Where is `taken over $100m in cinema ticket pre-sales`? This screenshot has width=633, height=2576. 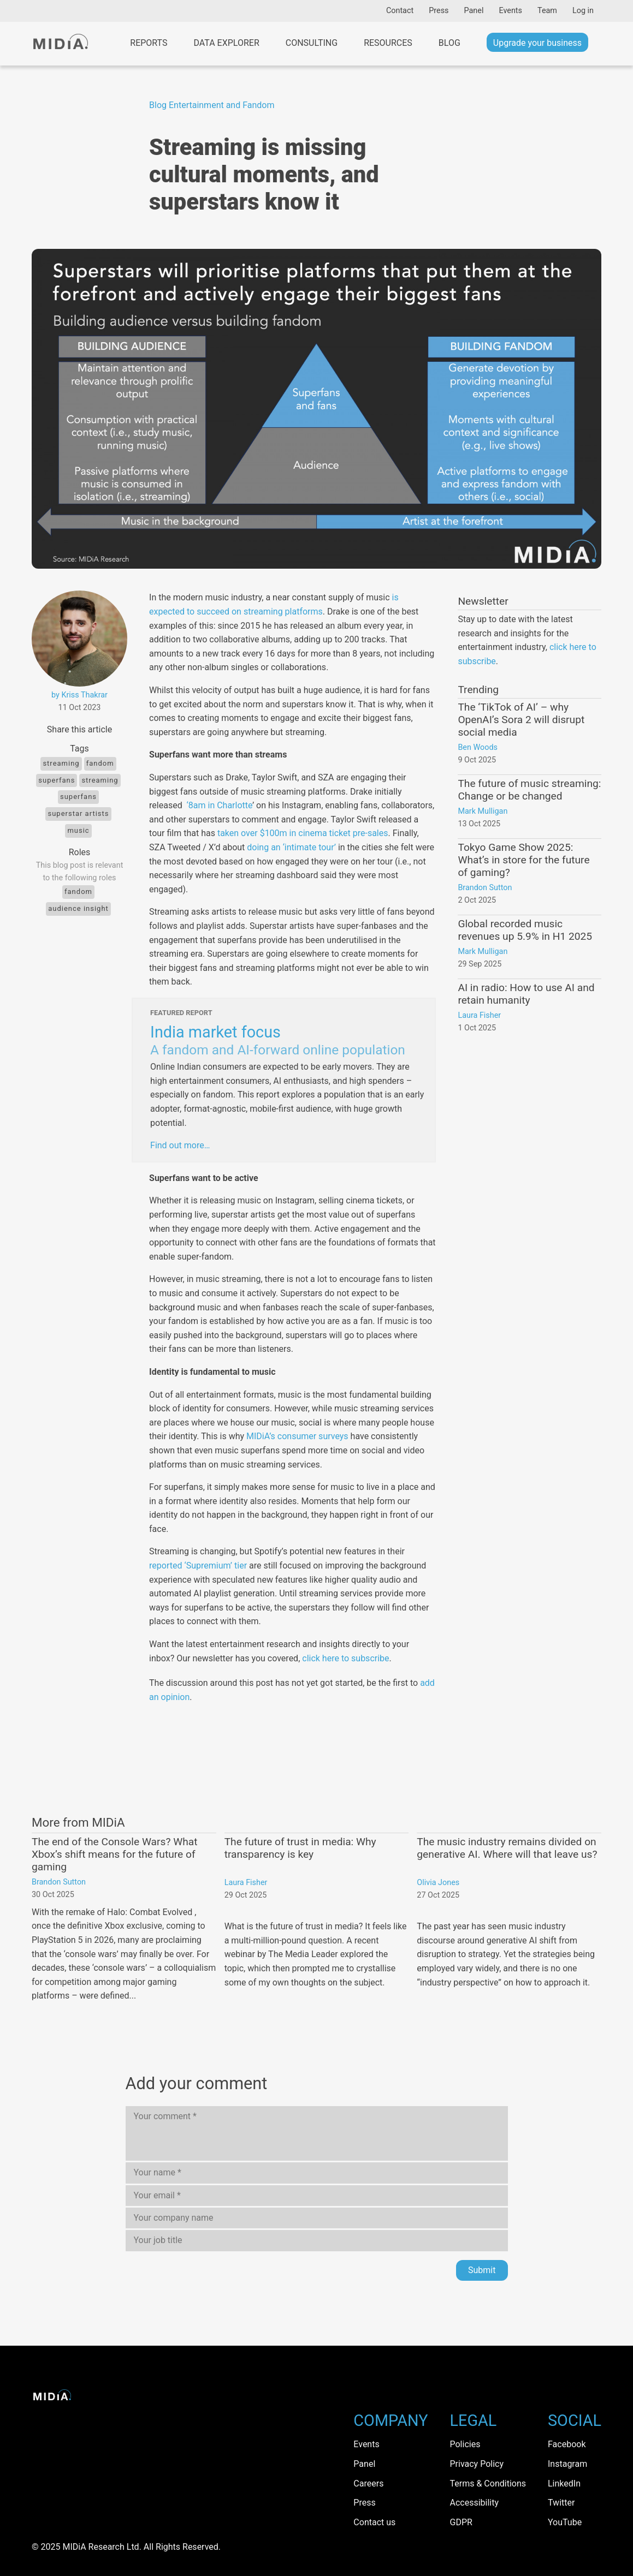 taken over $100m in cinema ticket pre-sales is located at coordinates (302, 833).